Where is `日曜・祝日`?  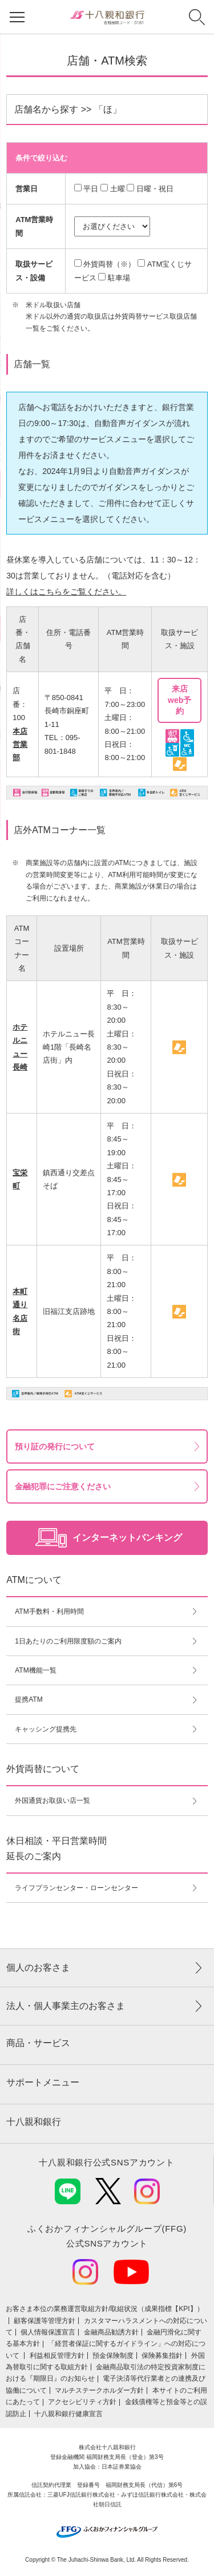 日曜・祝日 is located at coordinates (154, 188).